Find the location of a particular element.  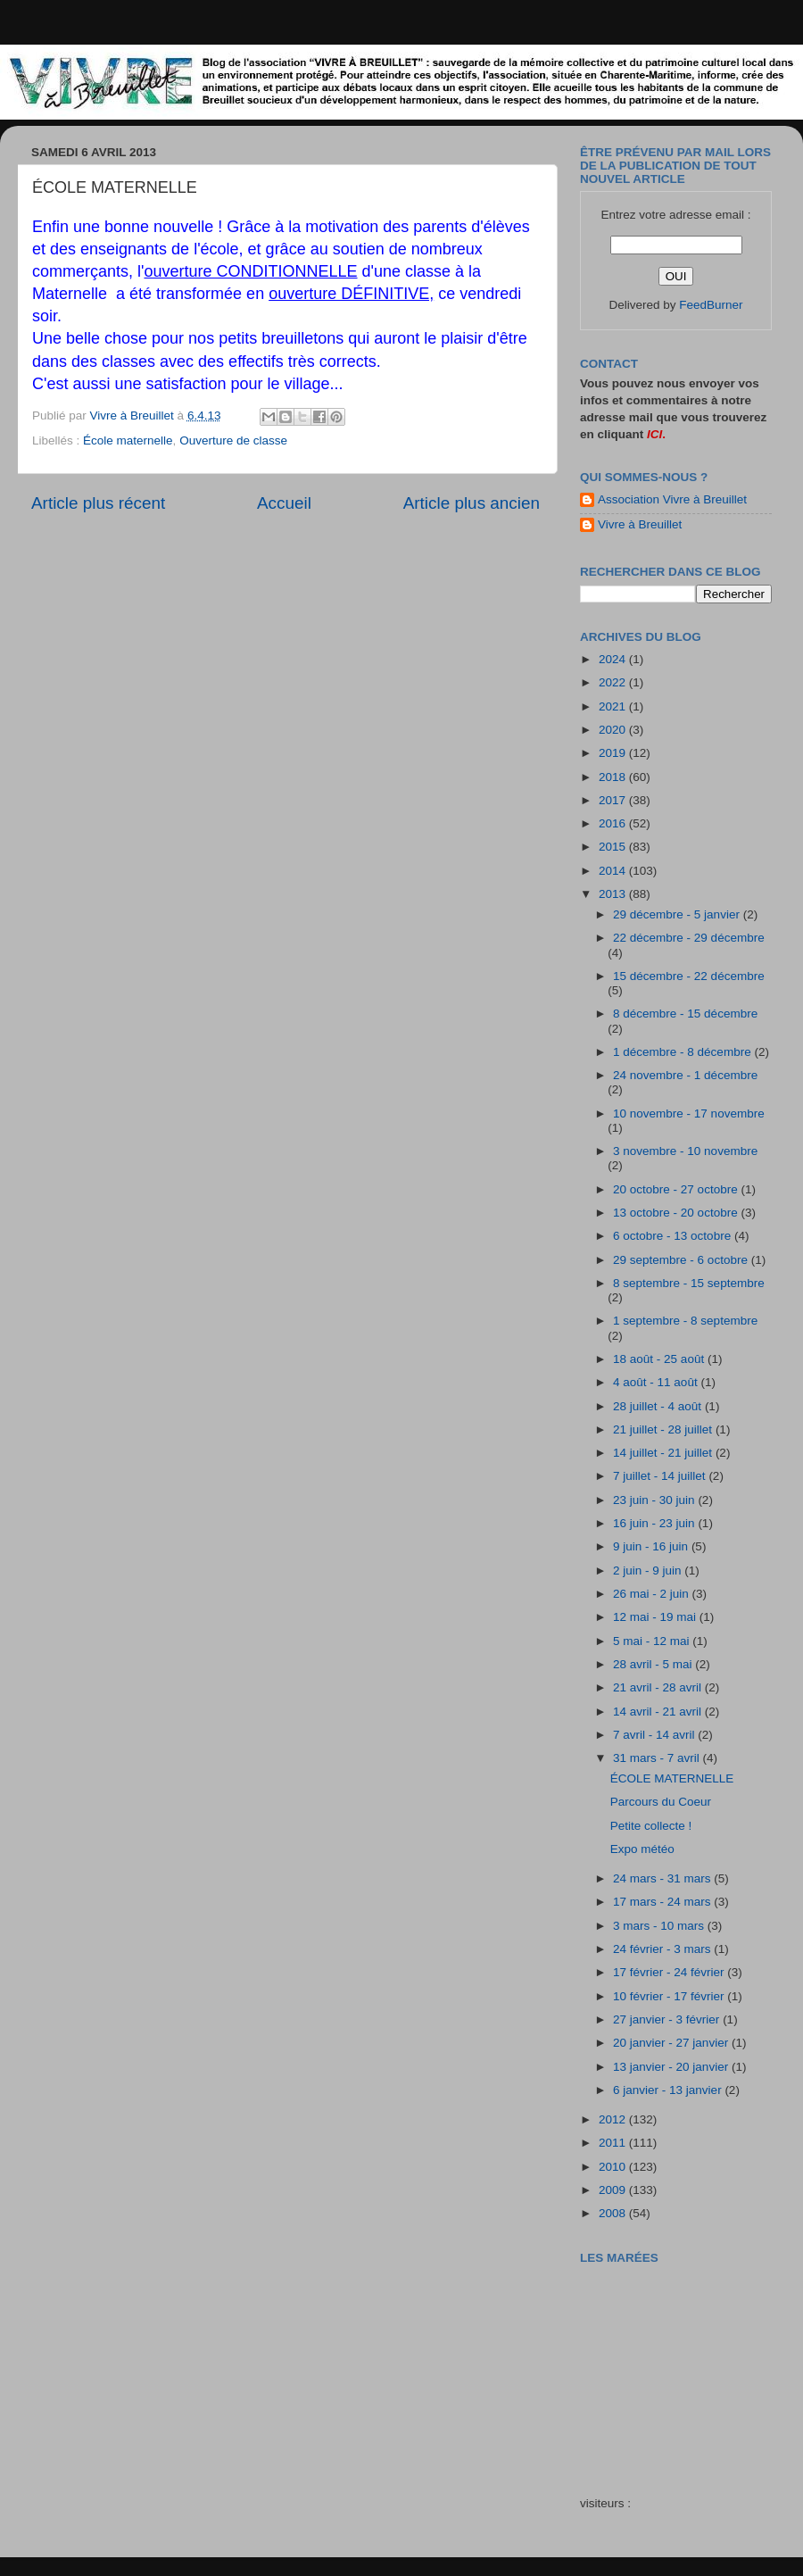

2009 is located at coordinates (614, 2190).